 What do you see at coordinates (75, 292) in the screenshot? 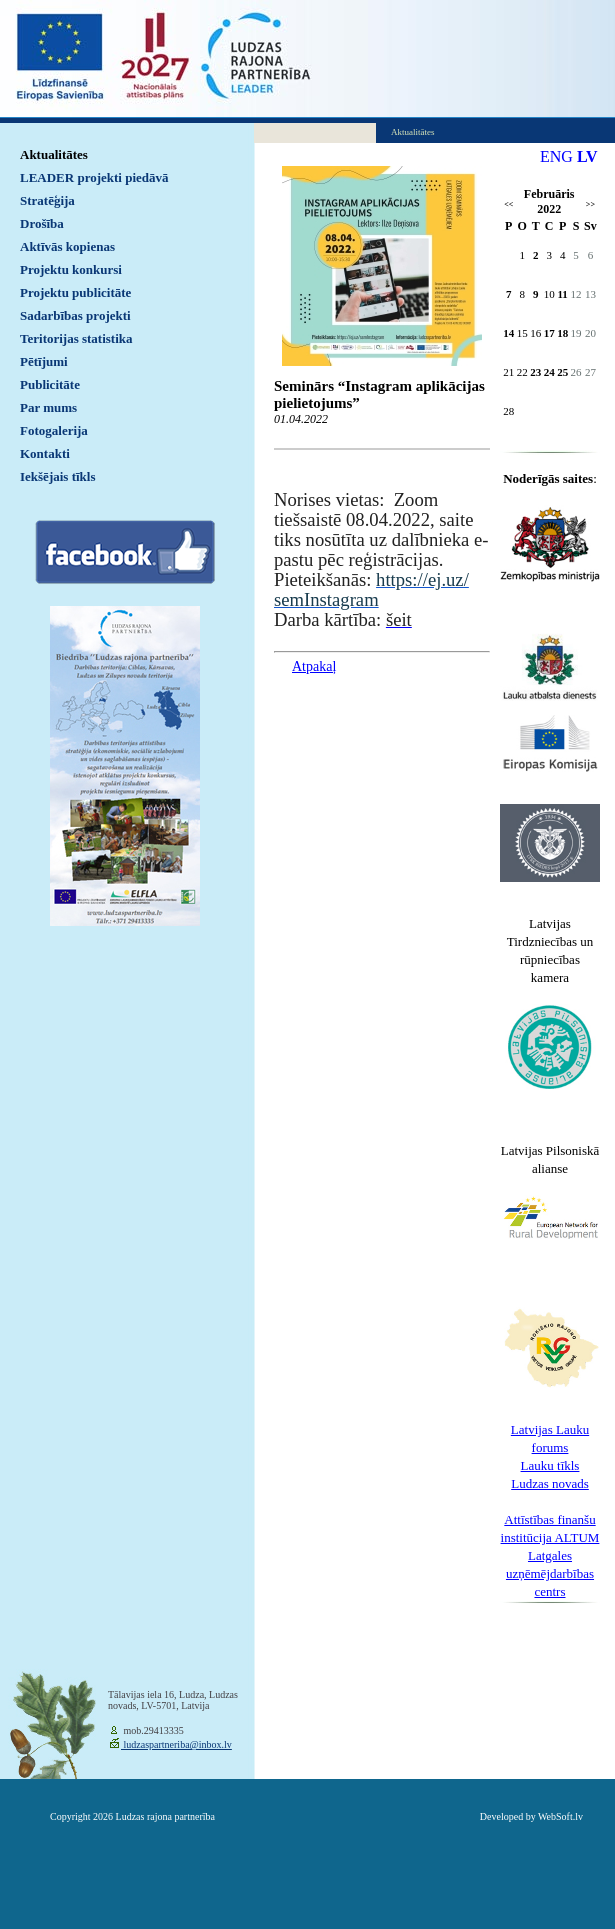
I see `Projektu publicitāte` at bounding box center [75, 292].